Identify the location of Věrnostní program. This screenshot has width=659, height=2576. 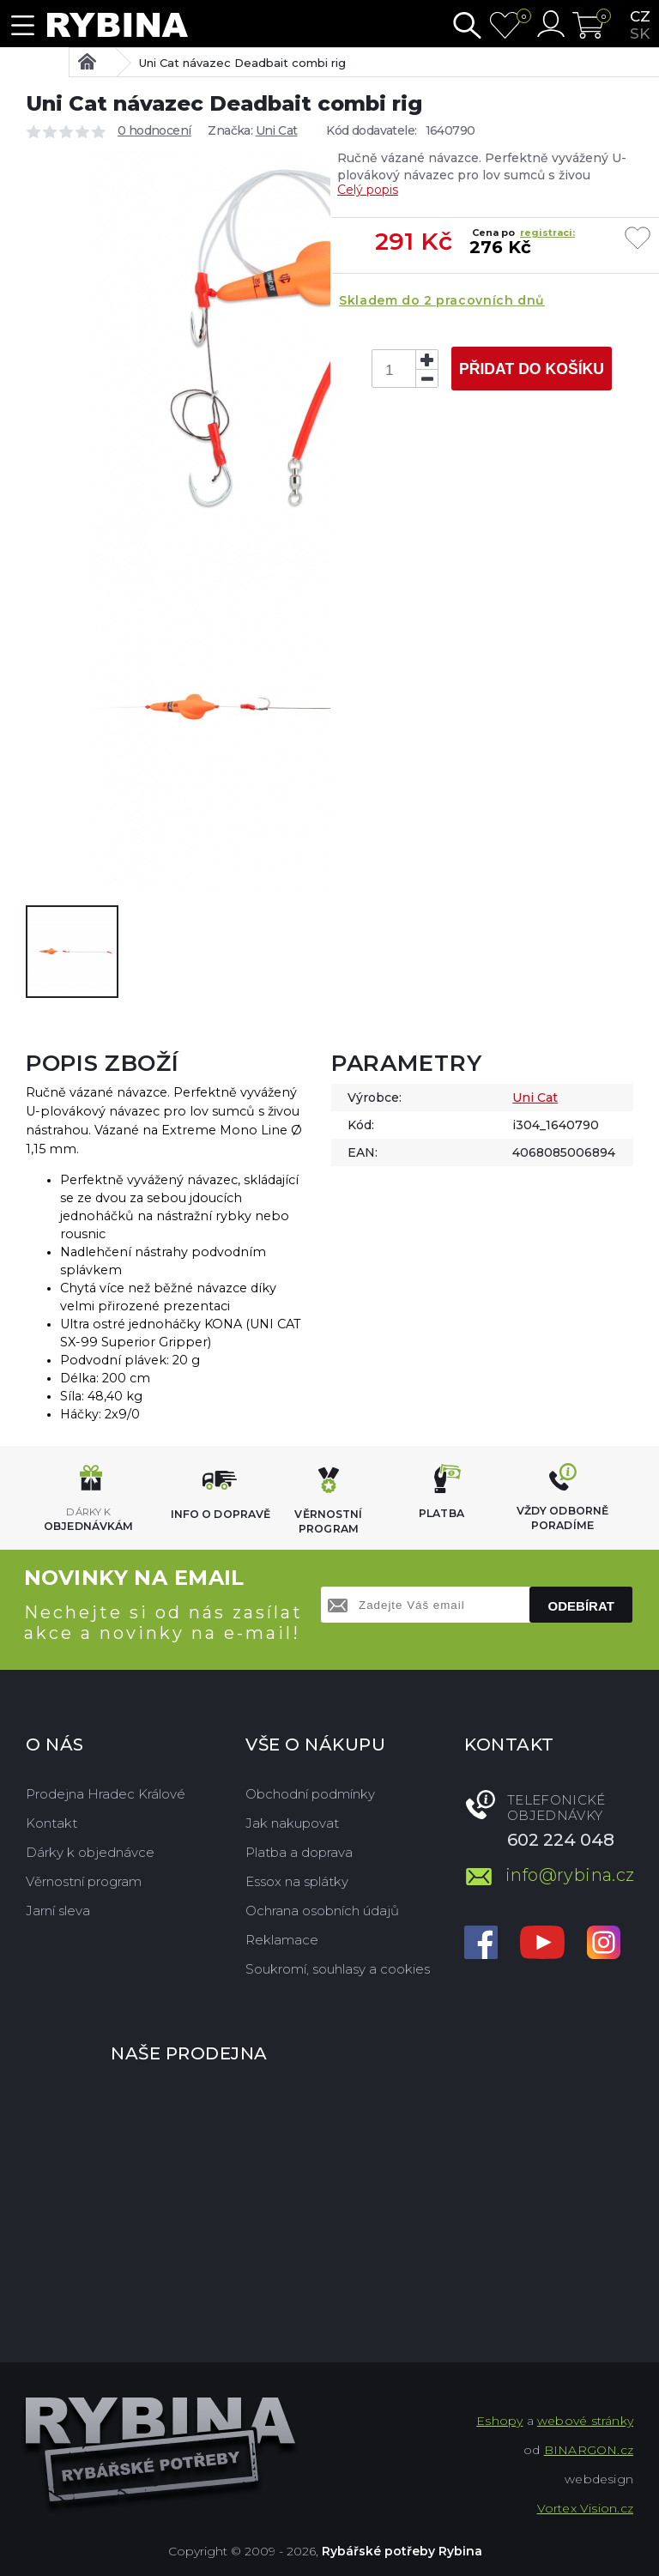
(84, 1881).